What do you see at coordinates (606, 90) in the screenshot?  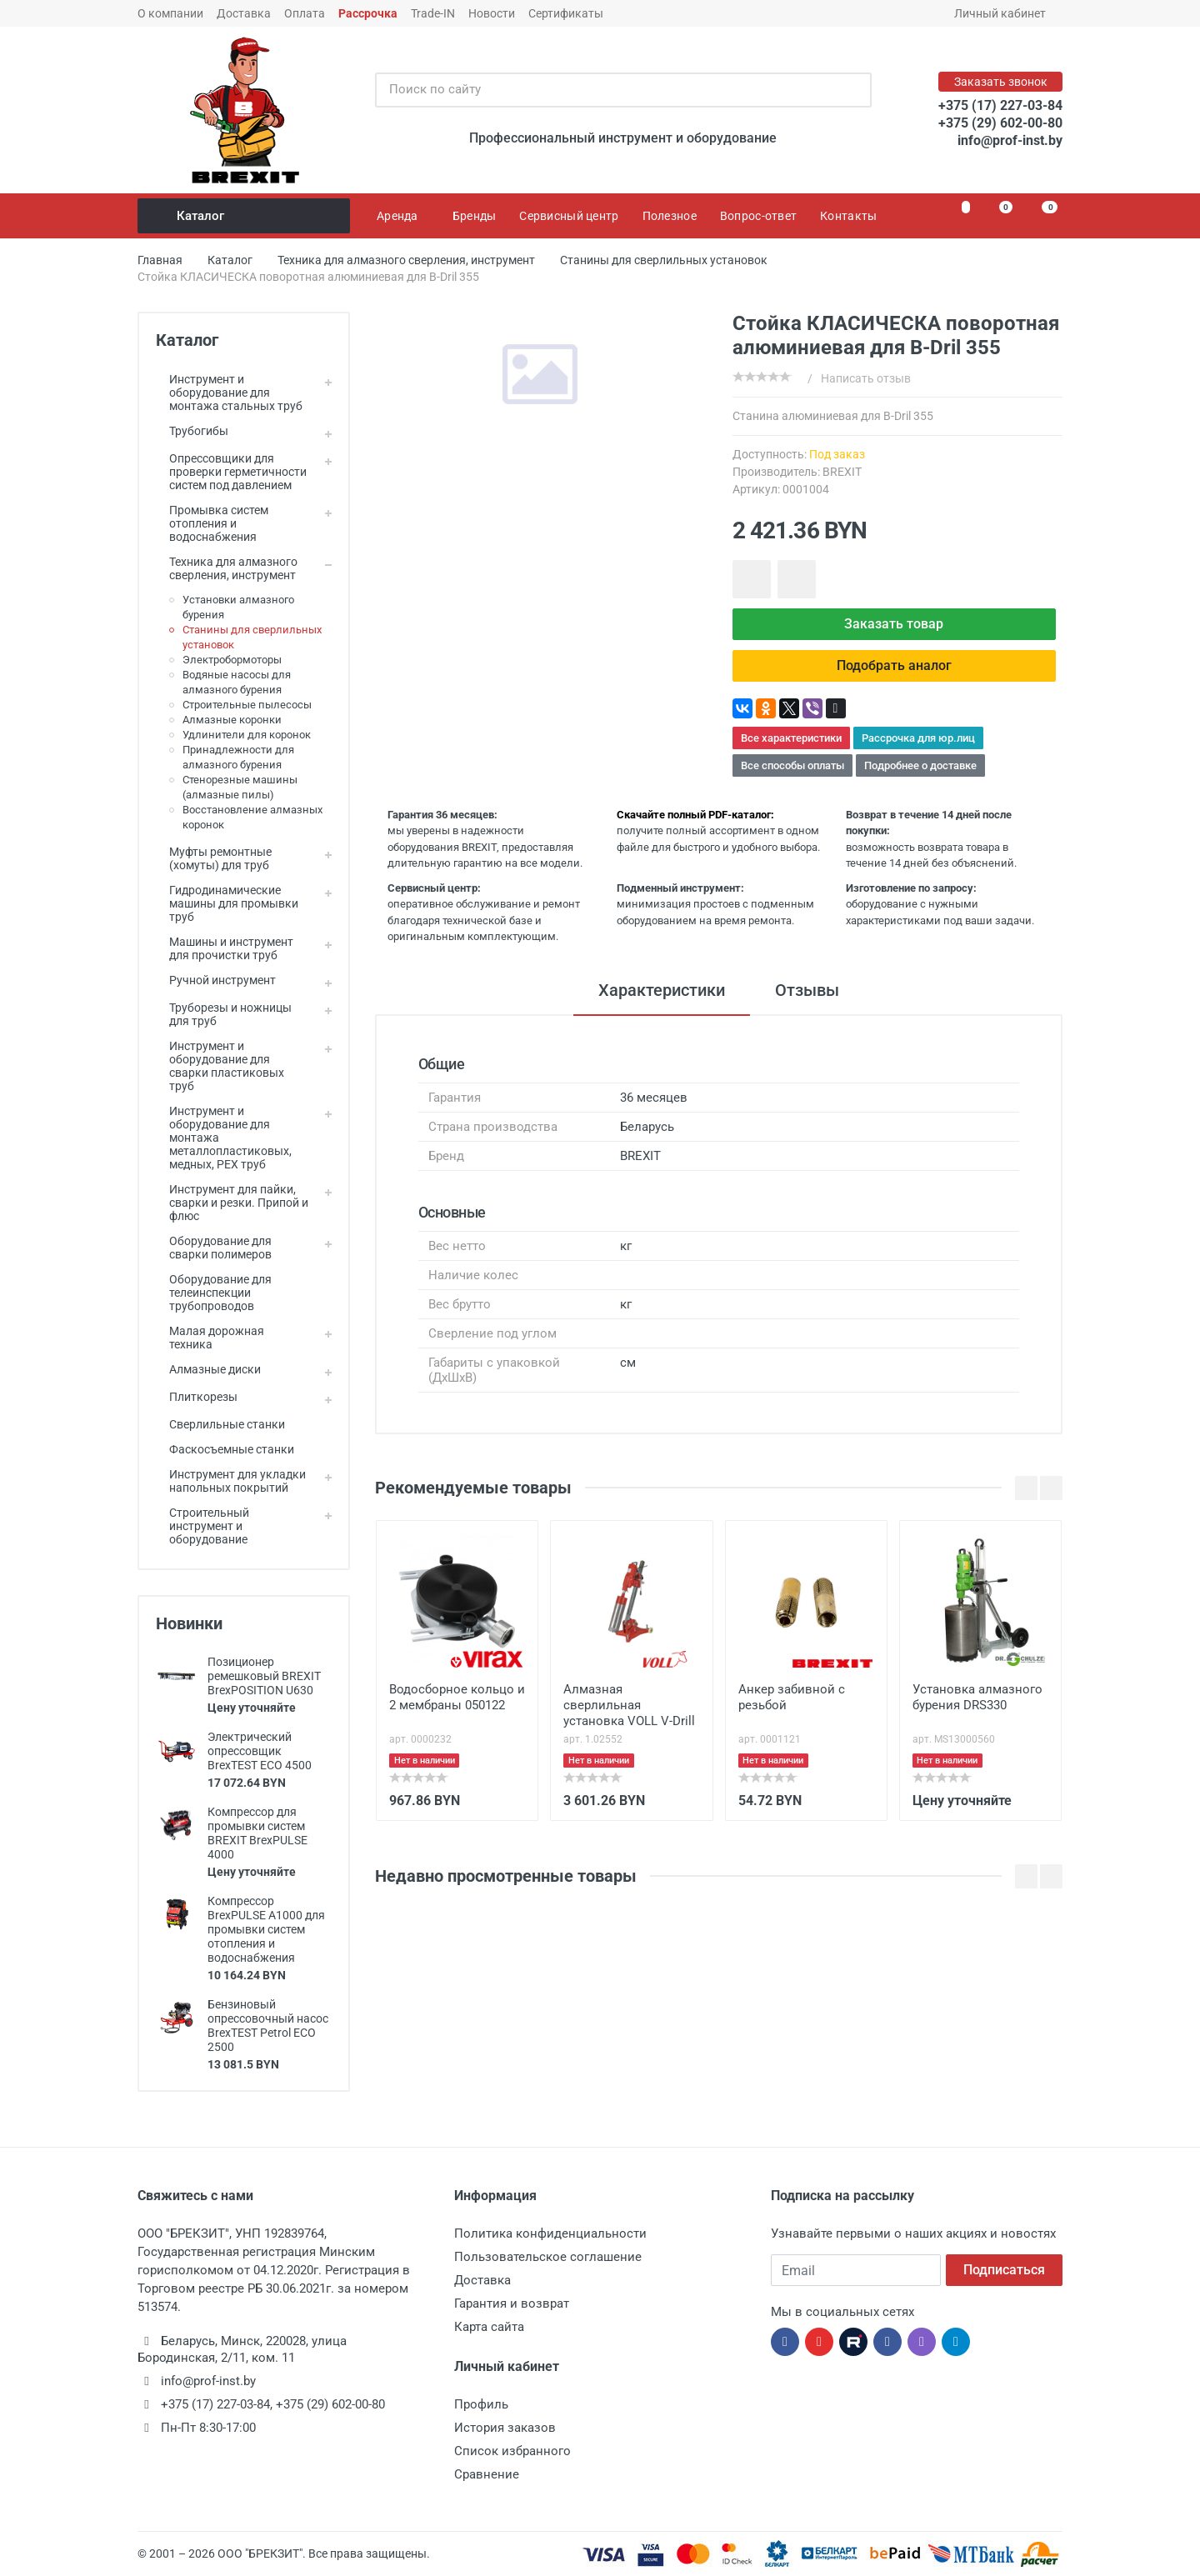 I see `[Поиск по сайту]` at bounding box center [606, 90].